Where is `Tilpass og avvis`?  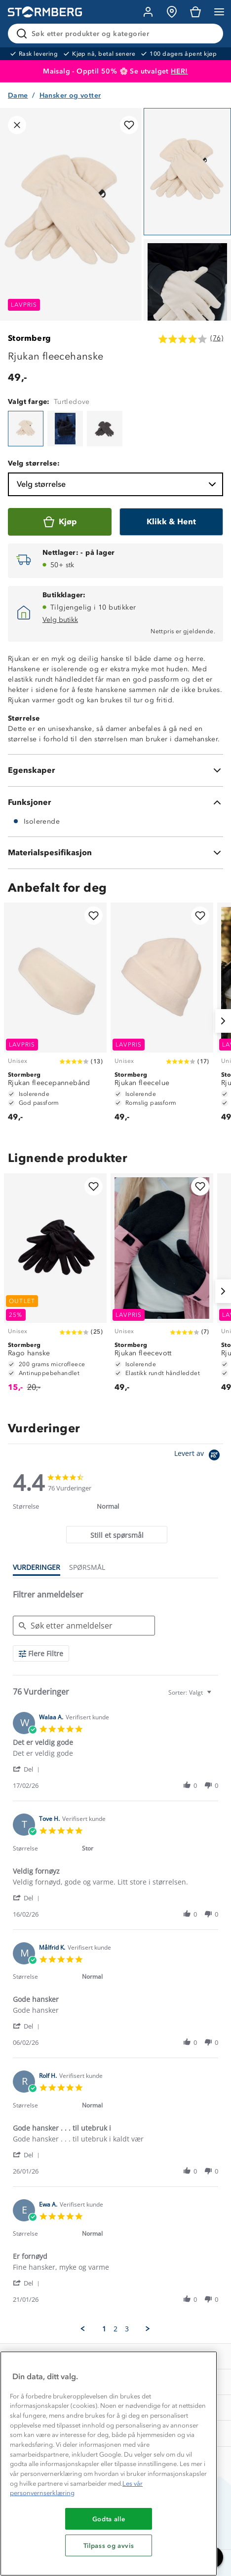
Tilpass og avvis is located at coordinates (108, 2545).